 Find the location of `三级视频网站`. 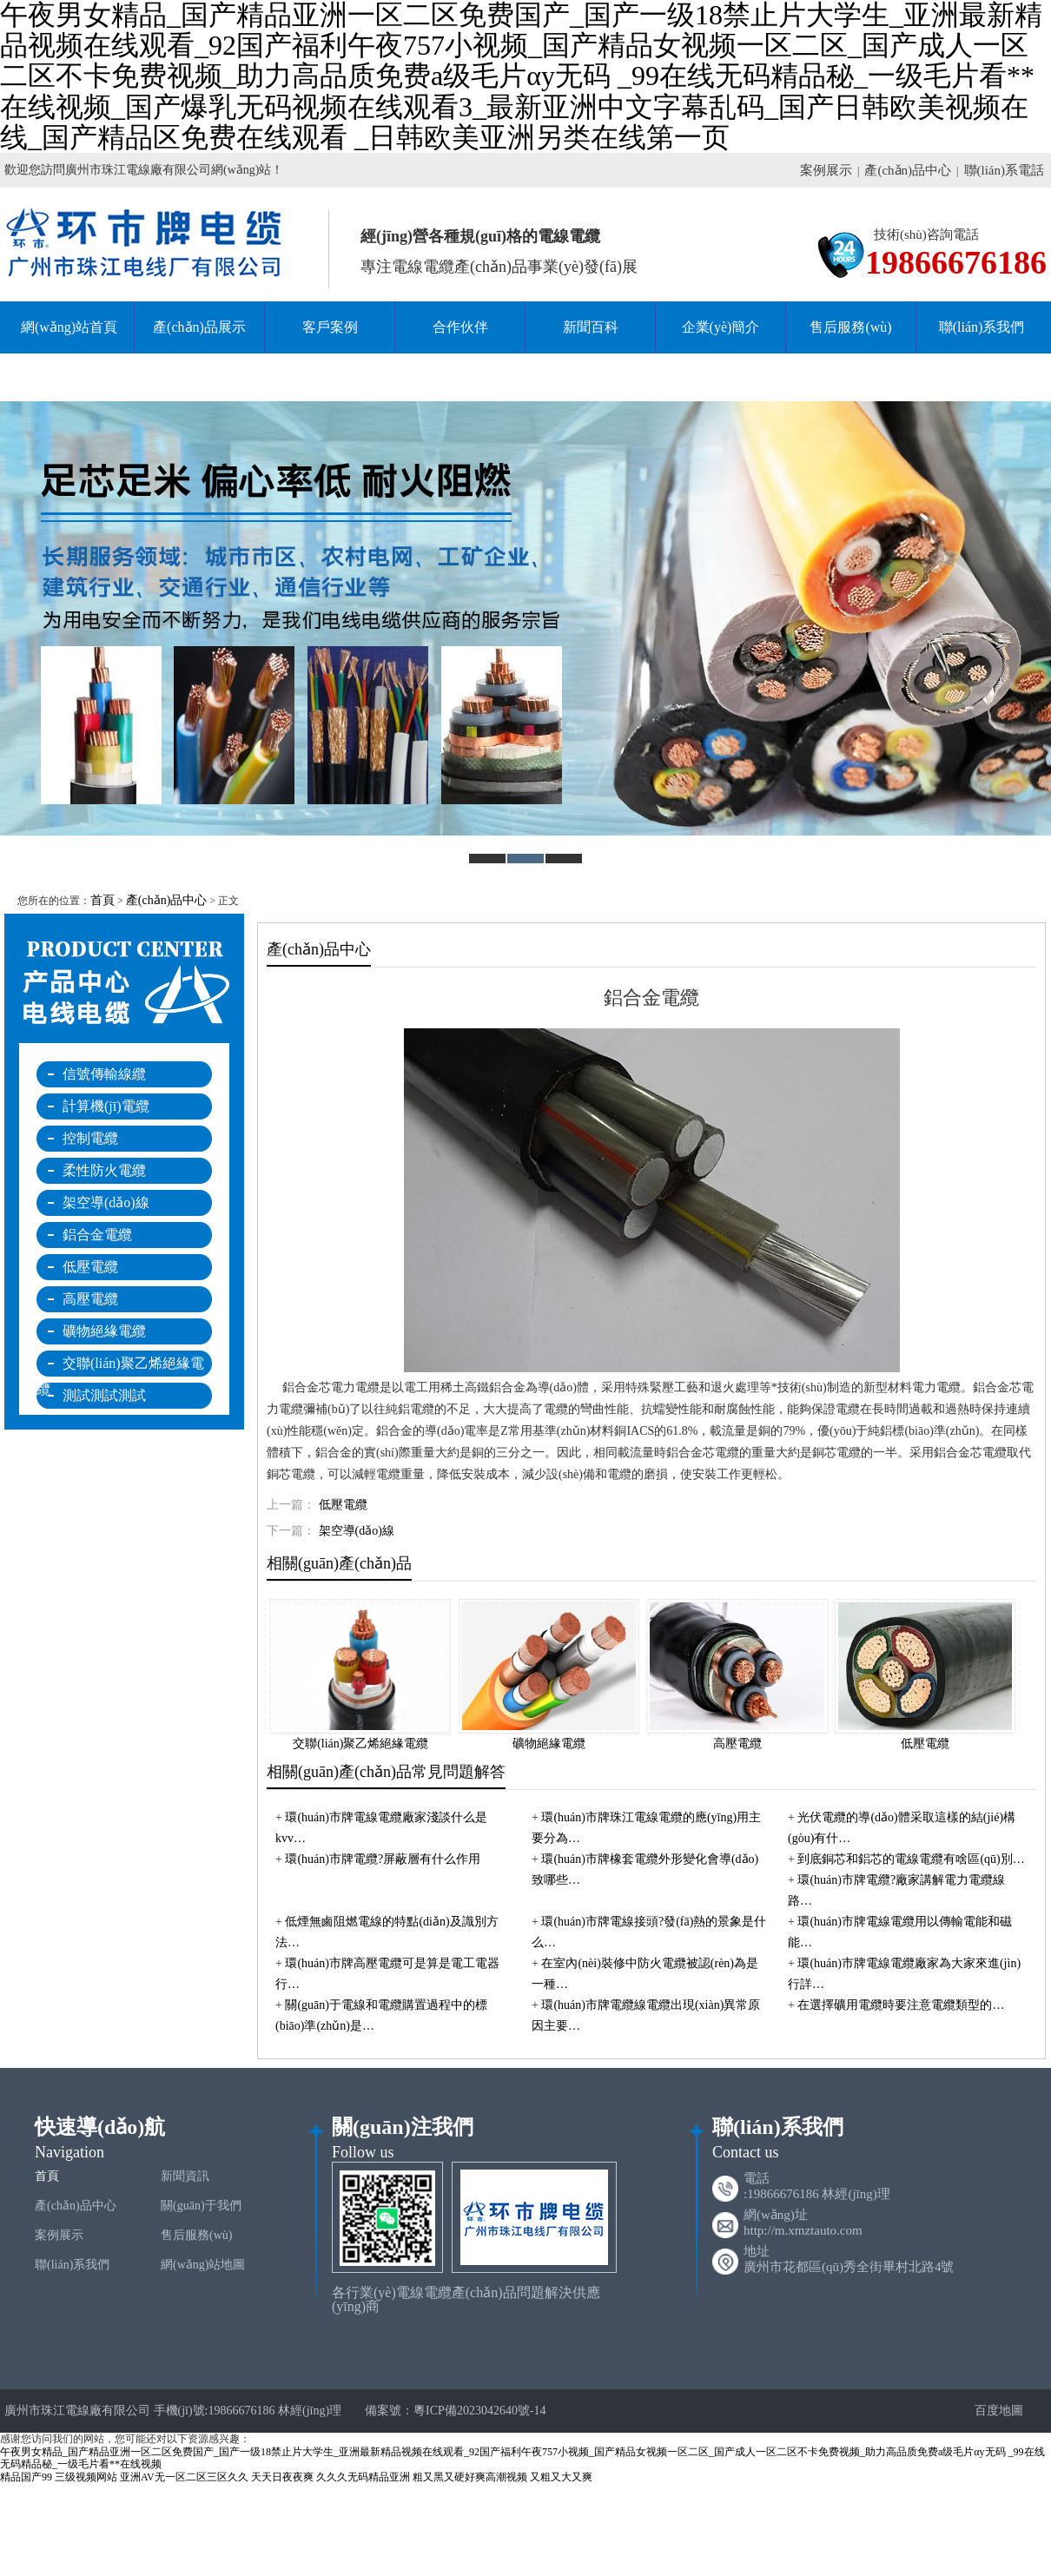

三级视频网站 is located at coordinates (86, 2477).